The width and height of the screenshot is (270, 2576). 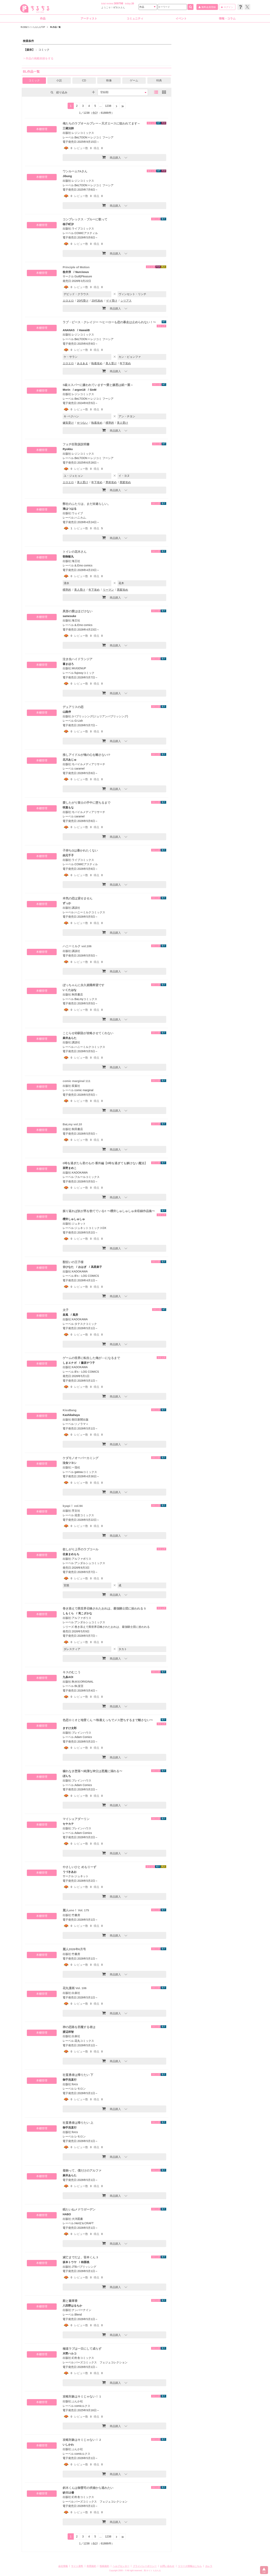 What do you see at coordinates (181, 18) in the screenshot?
I see `イベント` at bounding box center [181, 18].